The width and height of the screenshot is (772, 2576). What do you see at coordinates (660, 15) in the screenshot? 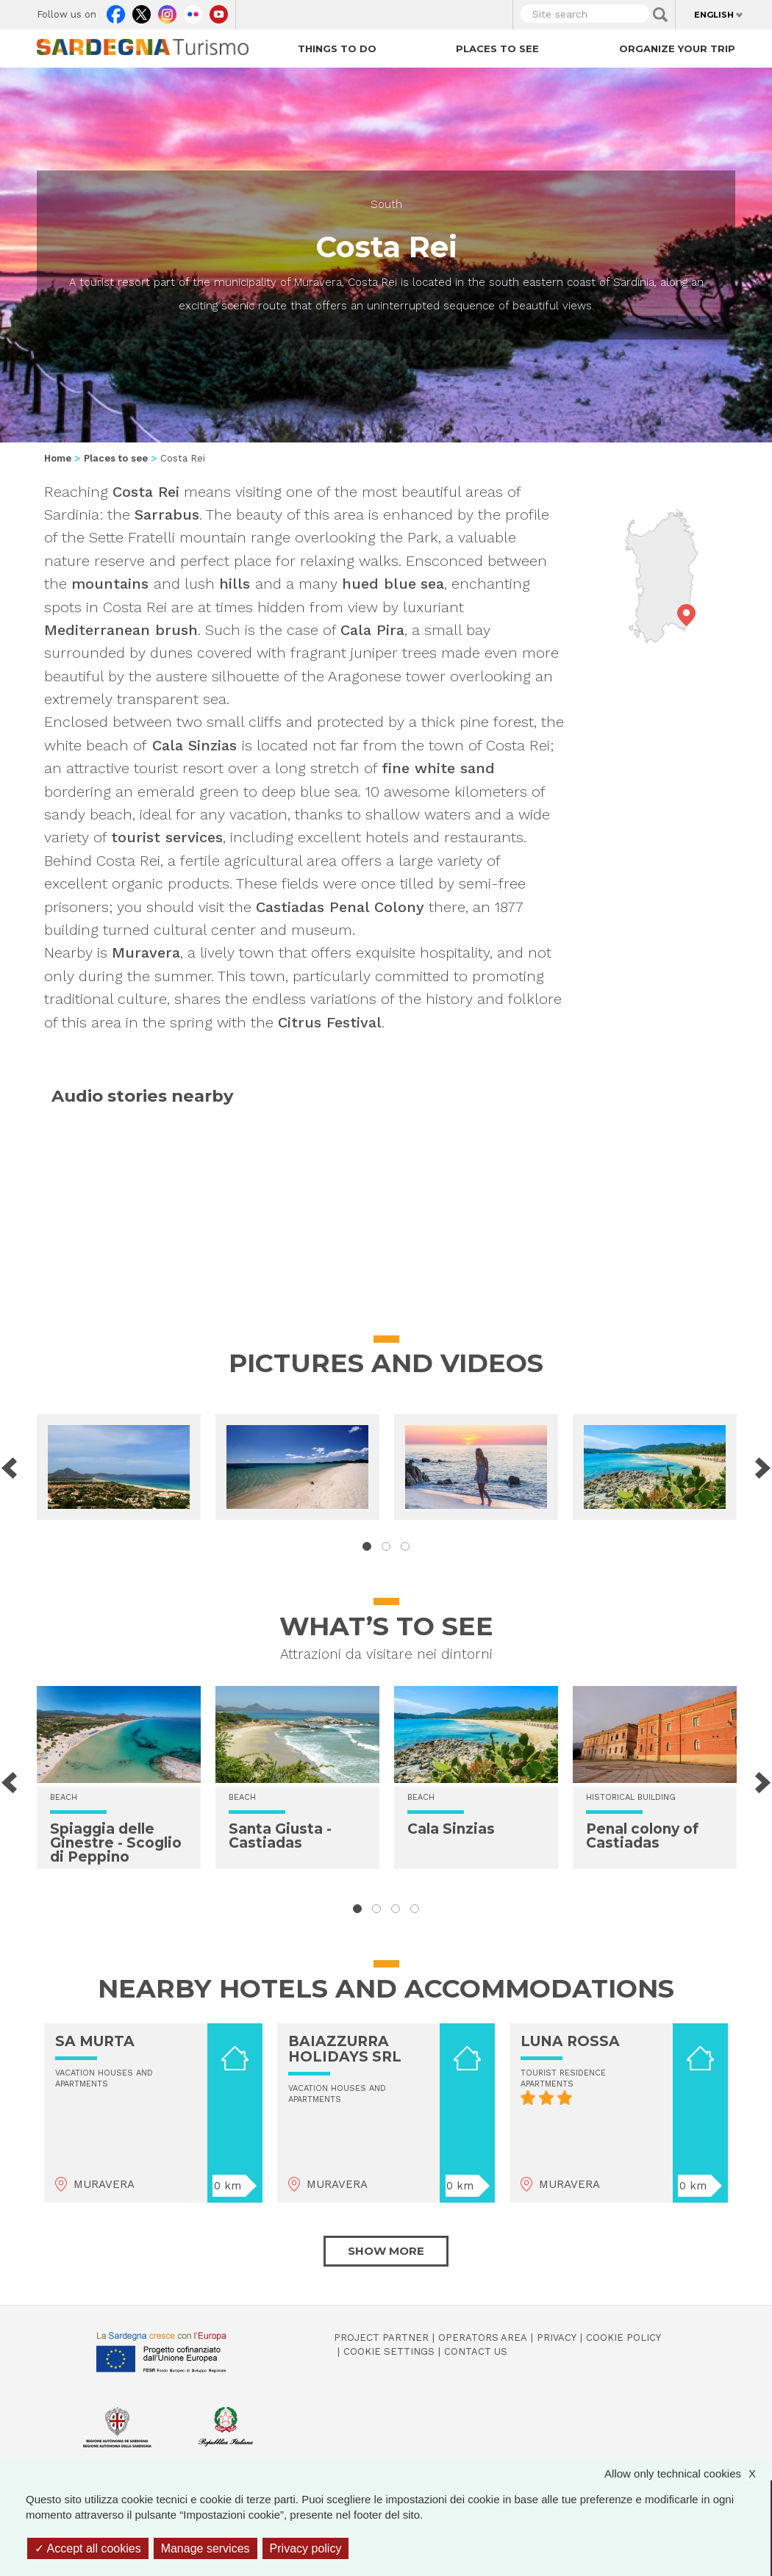
I see `Applica` at bounding box center [660, 15].